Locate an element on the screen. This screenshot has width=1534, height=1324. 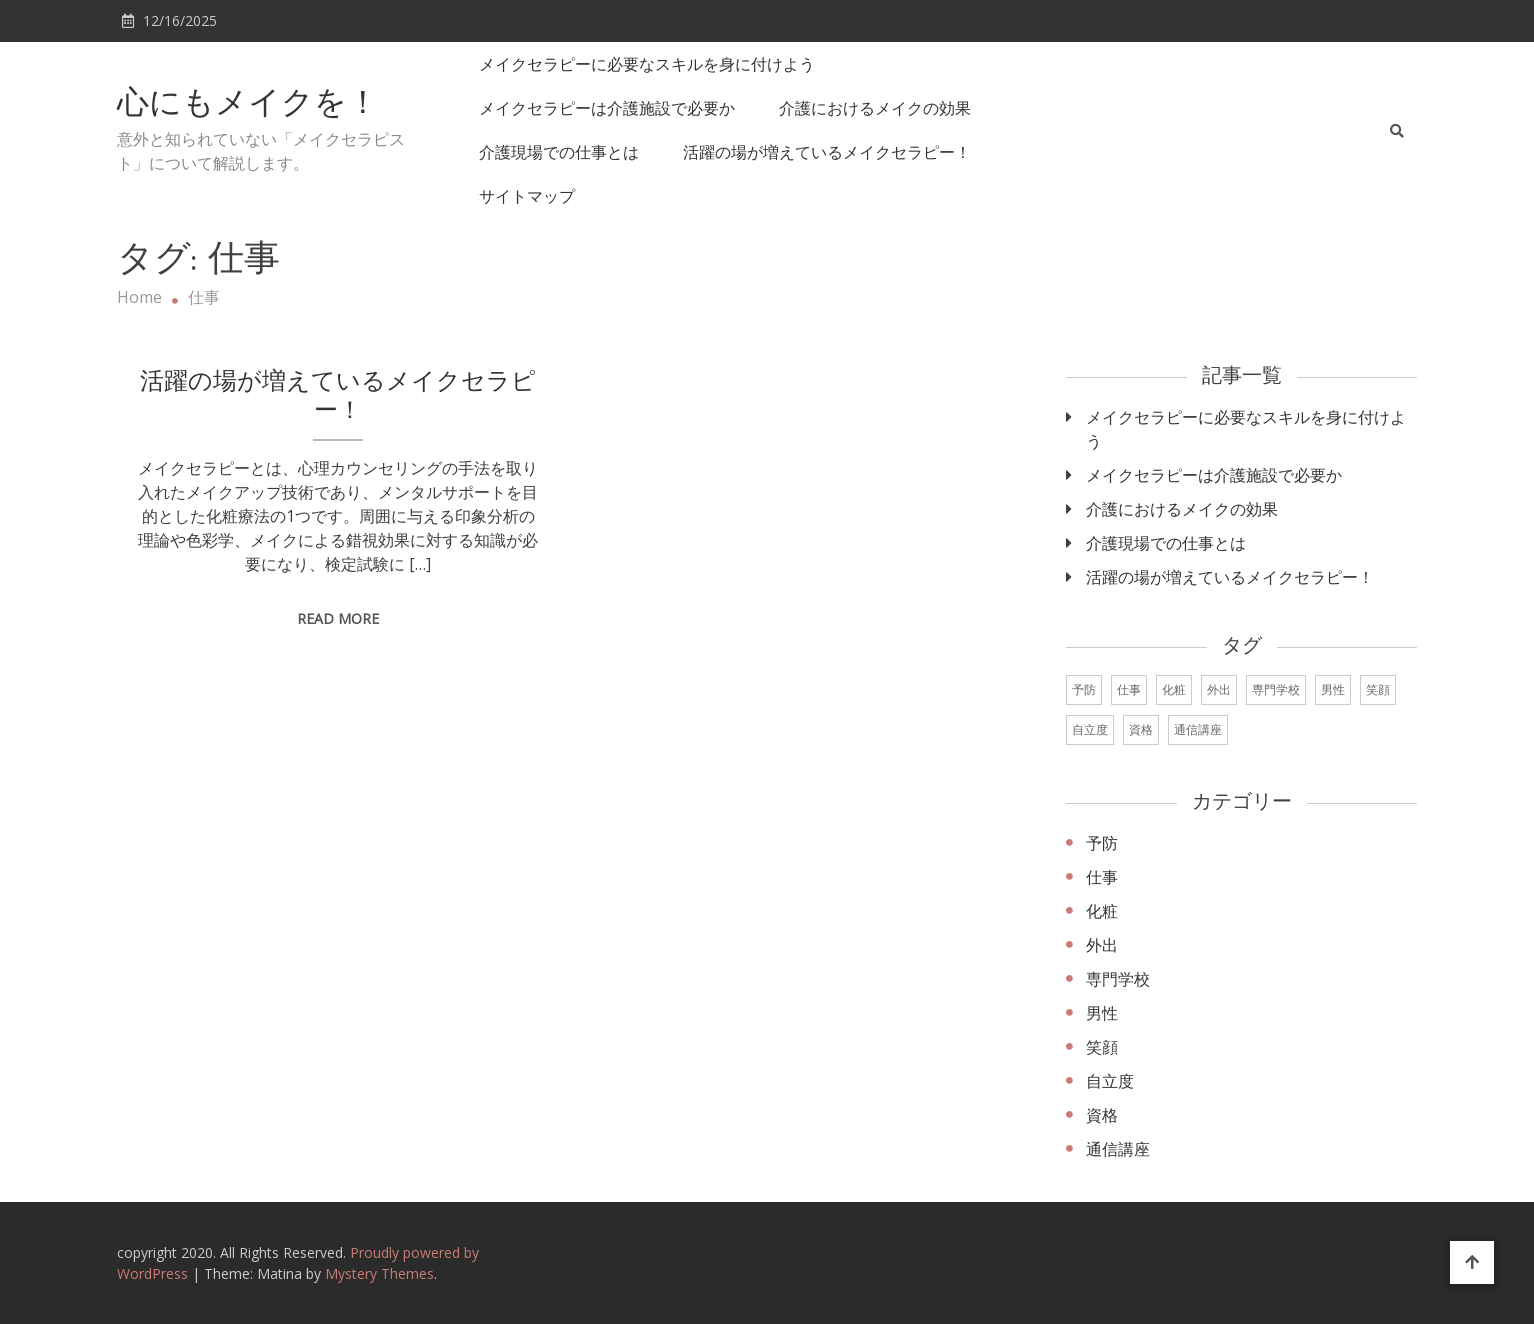
サイトマップ is located at coordinates (527, 196).